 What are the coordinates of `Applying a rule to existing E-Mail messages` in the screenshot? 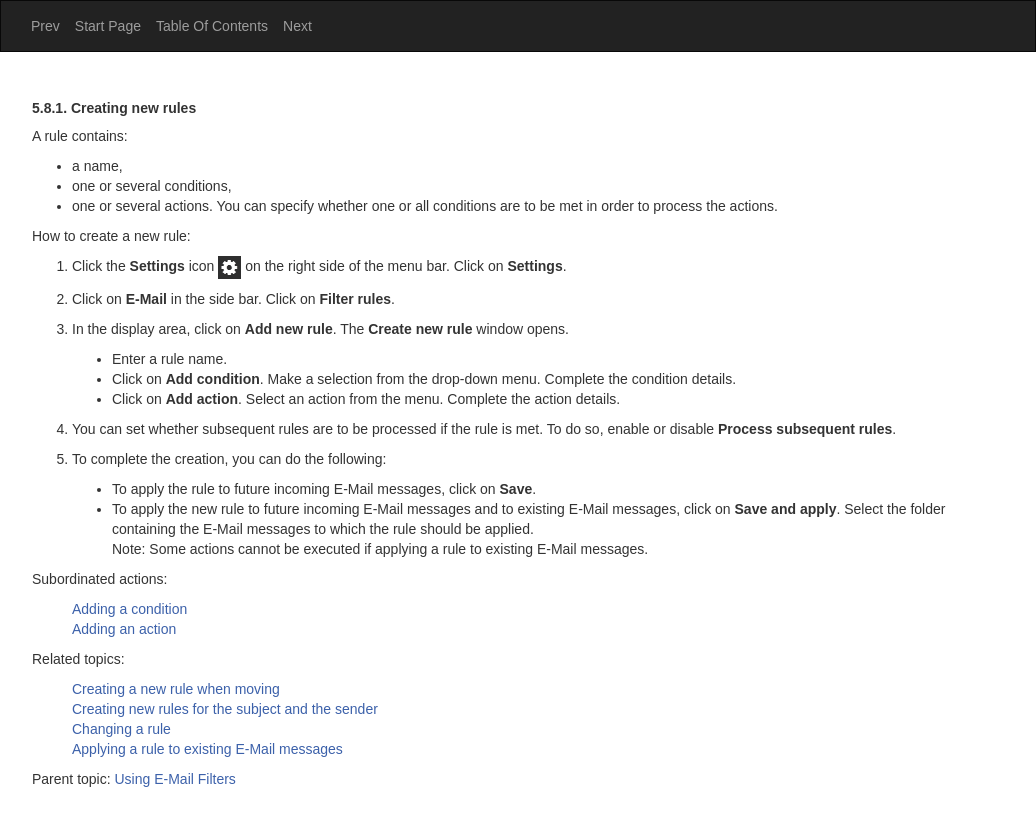 It's located at (207, 749).